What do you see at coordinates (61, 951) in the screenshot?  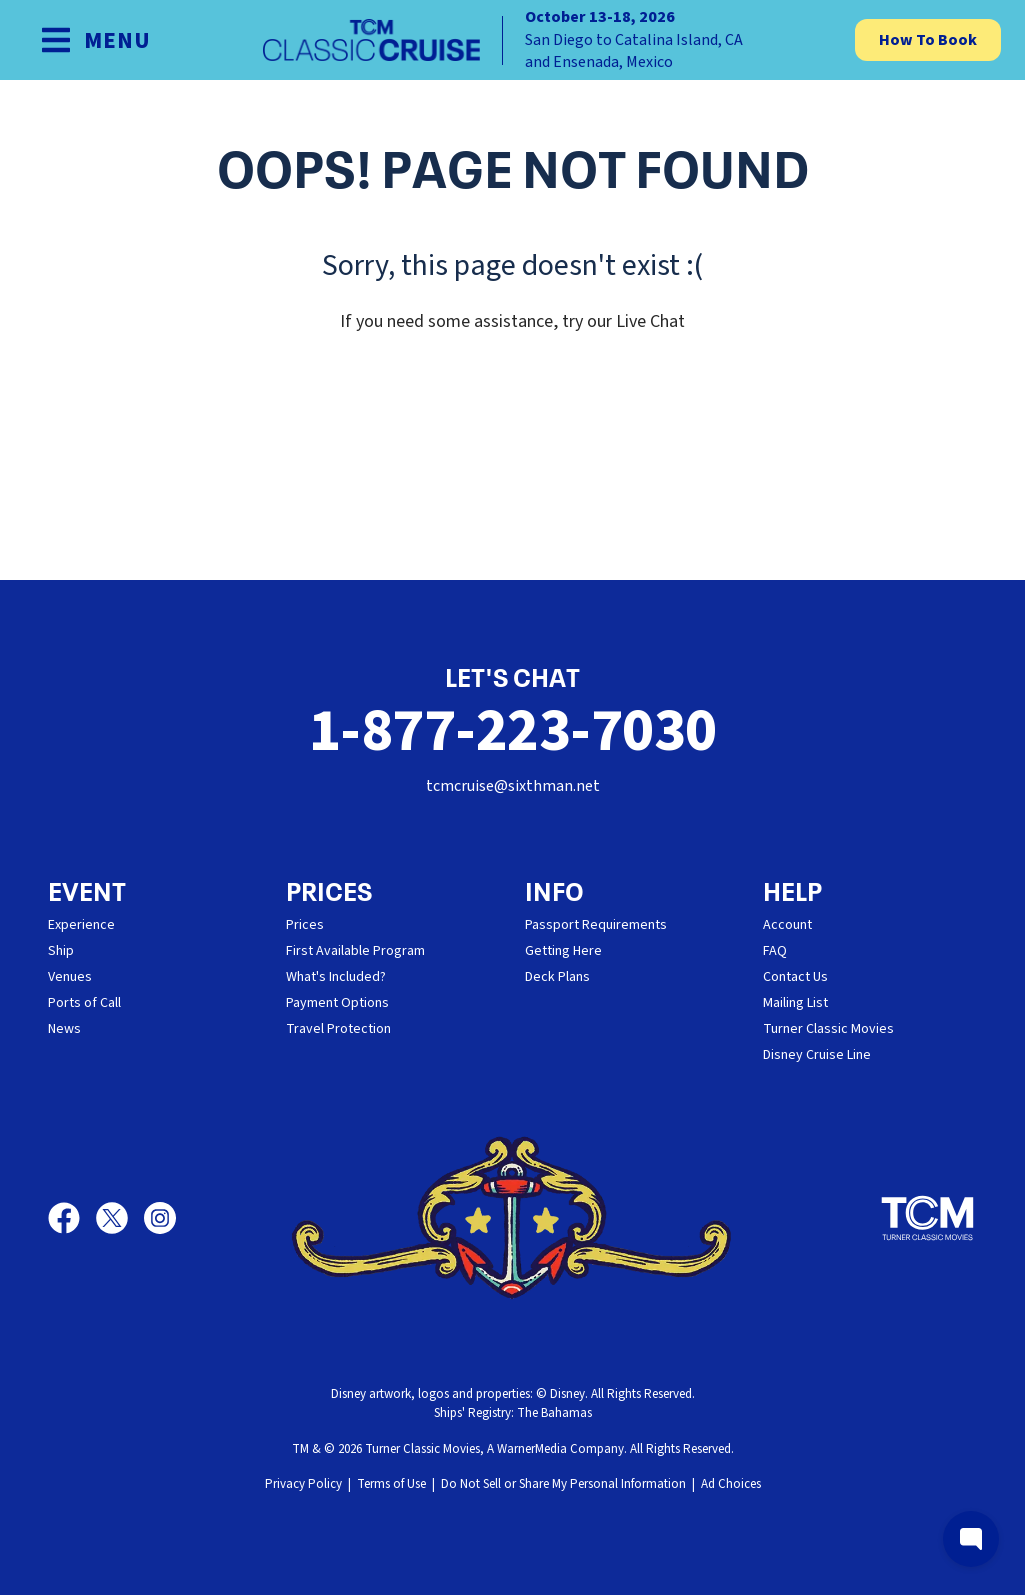 I see `Ship` at bounding box center [61, 951].